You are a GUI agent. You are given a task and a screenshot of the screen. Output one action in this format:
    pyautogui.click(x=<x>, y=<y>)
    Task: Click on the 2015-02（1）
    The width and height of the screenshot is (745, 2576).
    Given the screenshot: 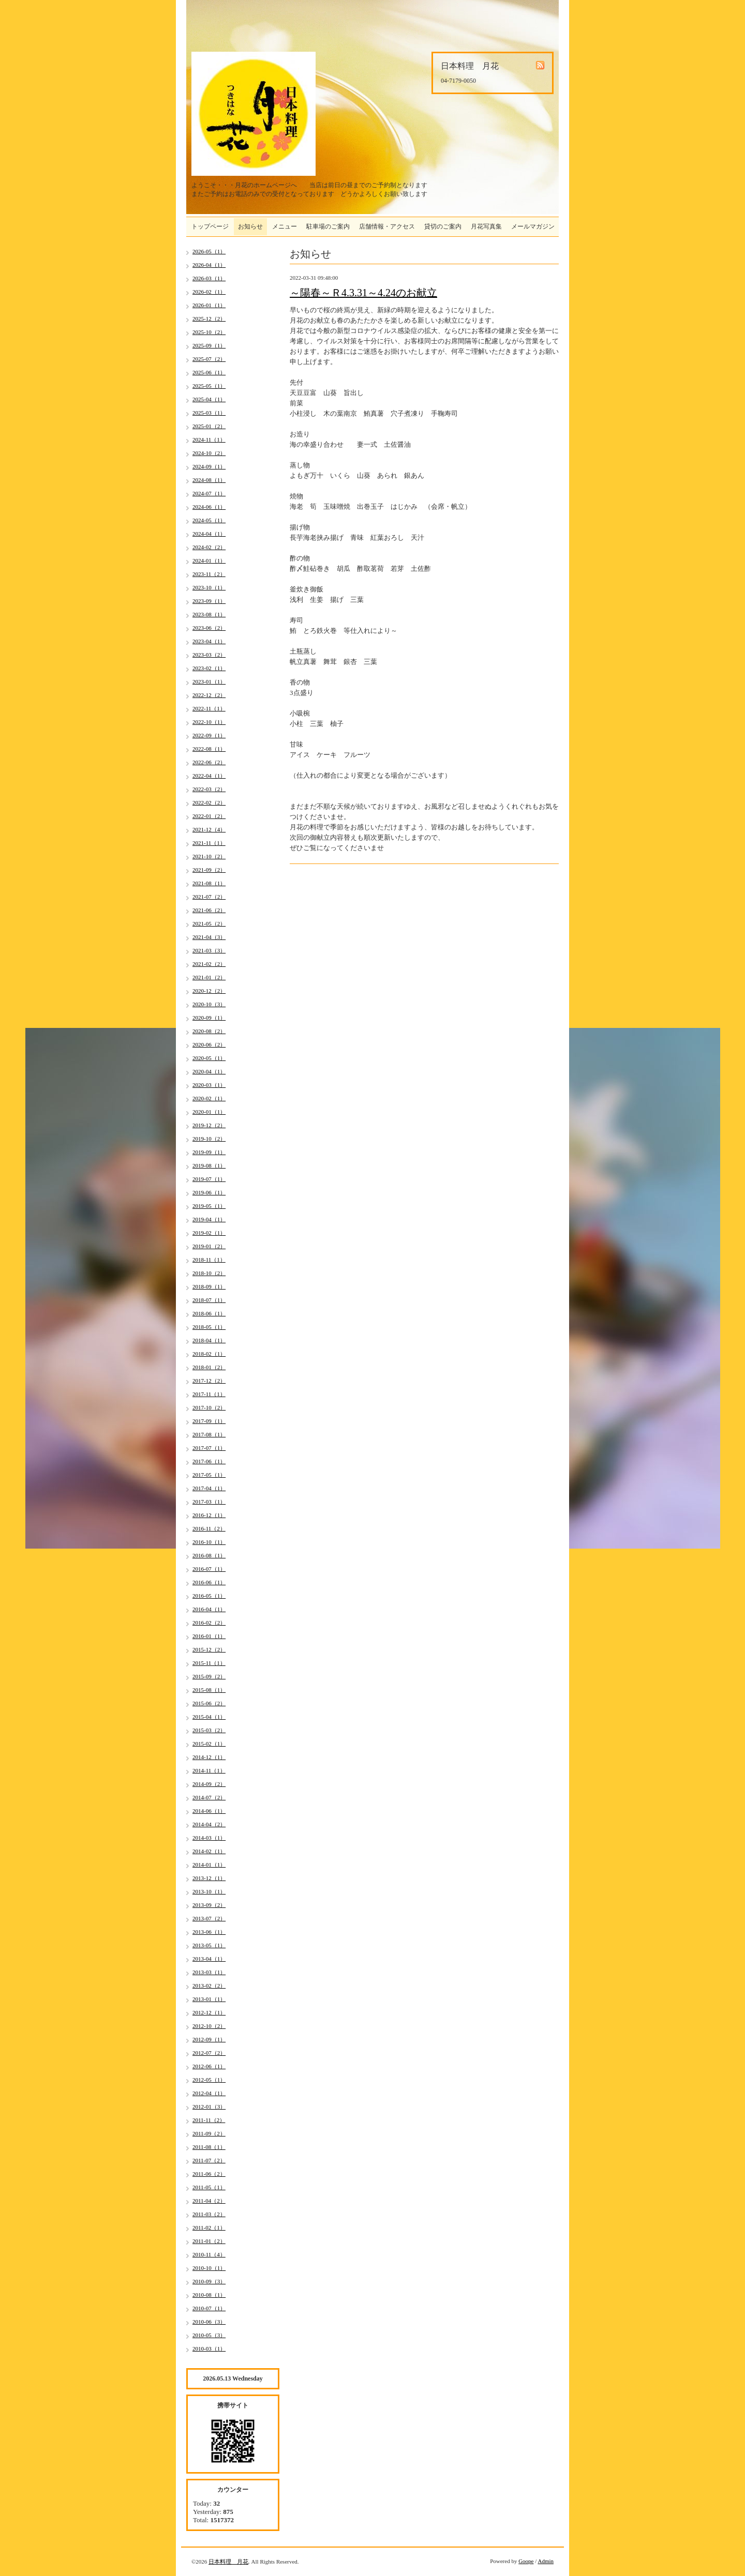 What is the action you would take?
    pyautogui.click(x=209, y=1743)
    